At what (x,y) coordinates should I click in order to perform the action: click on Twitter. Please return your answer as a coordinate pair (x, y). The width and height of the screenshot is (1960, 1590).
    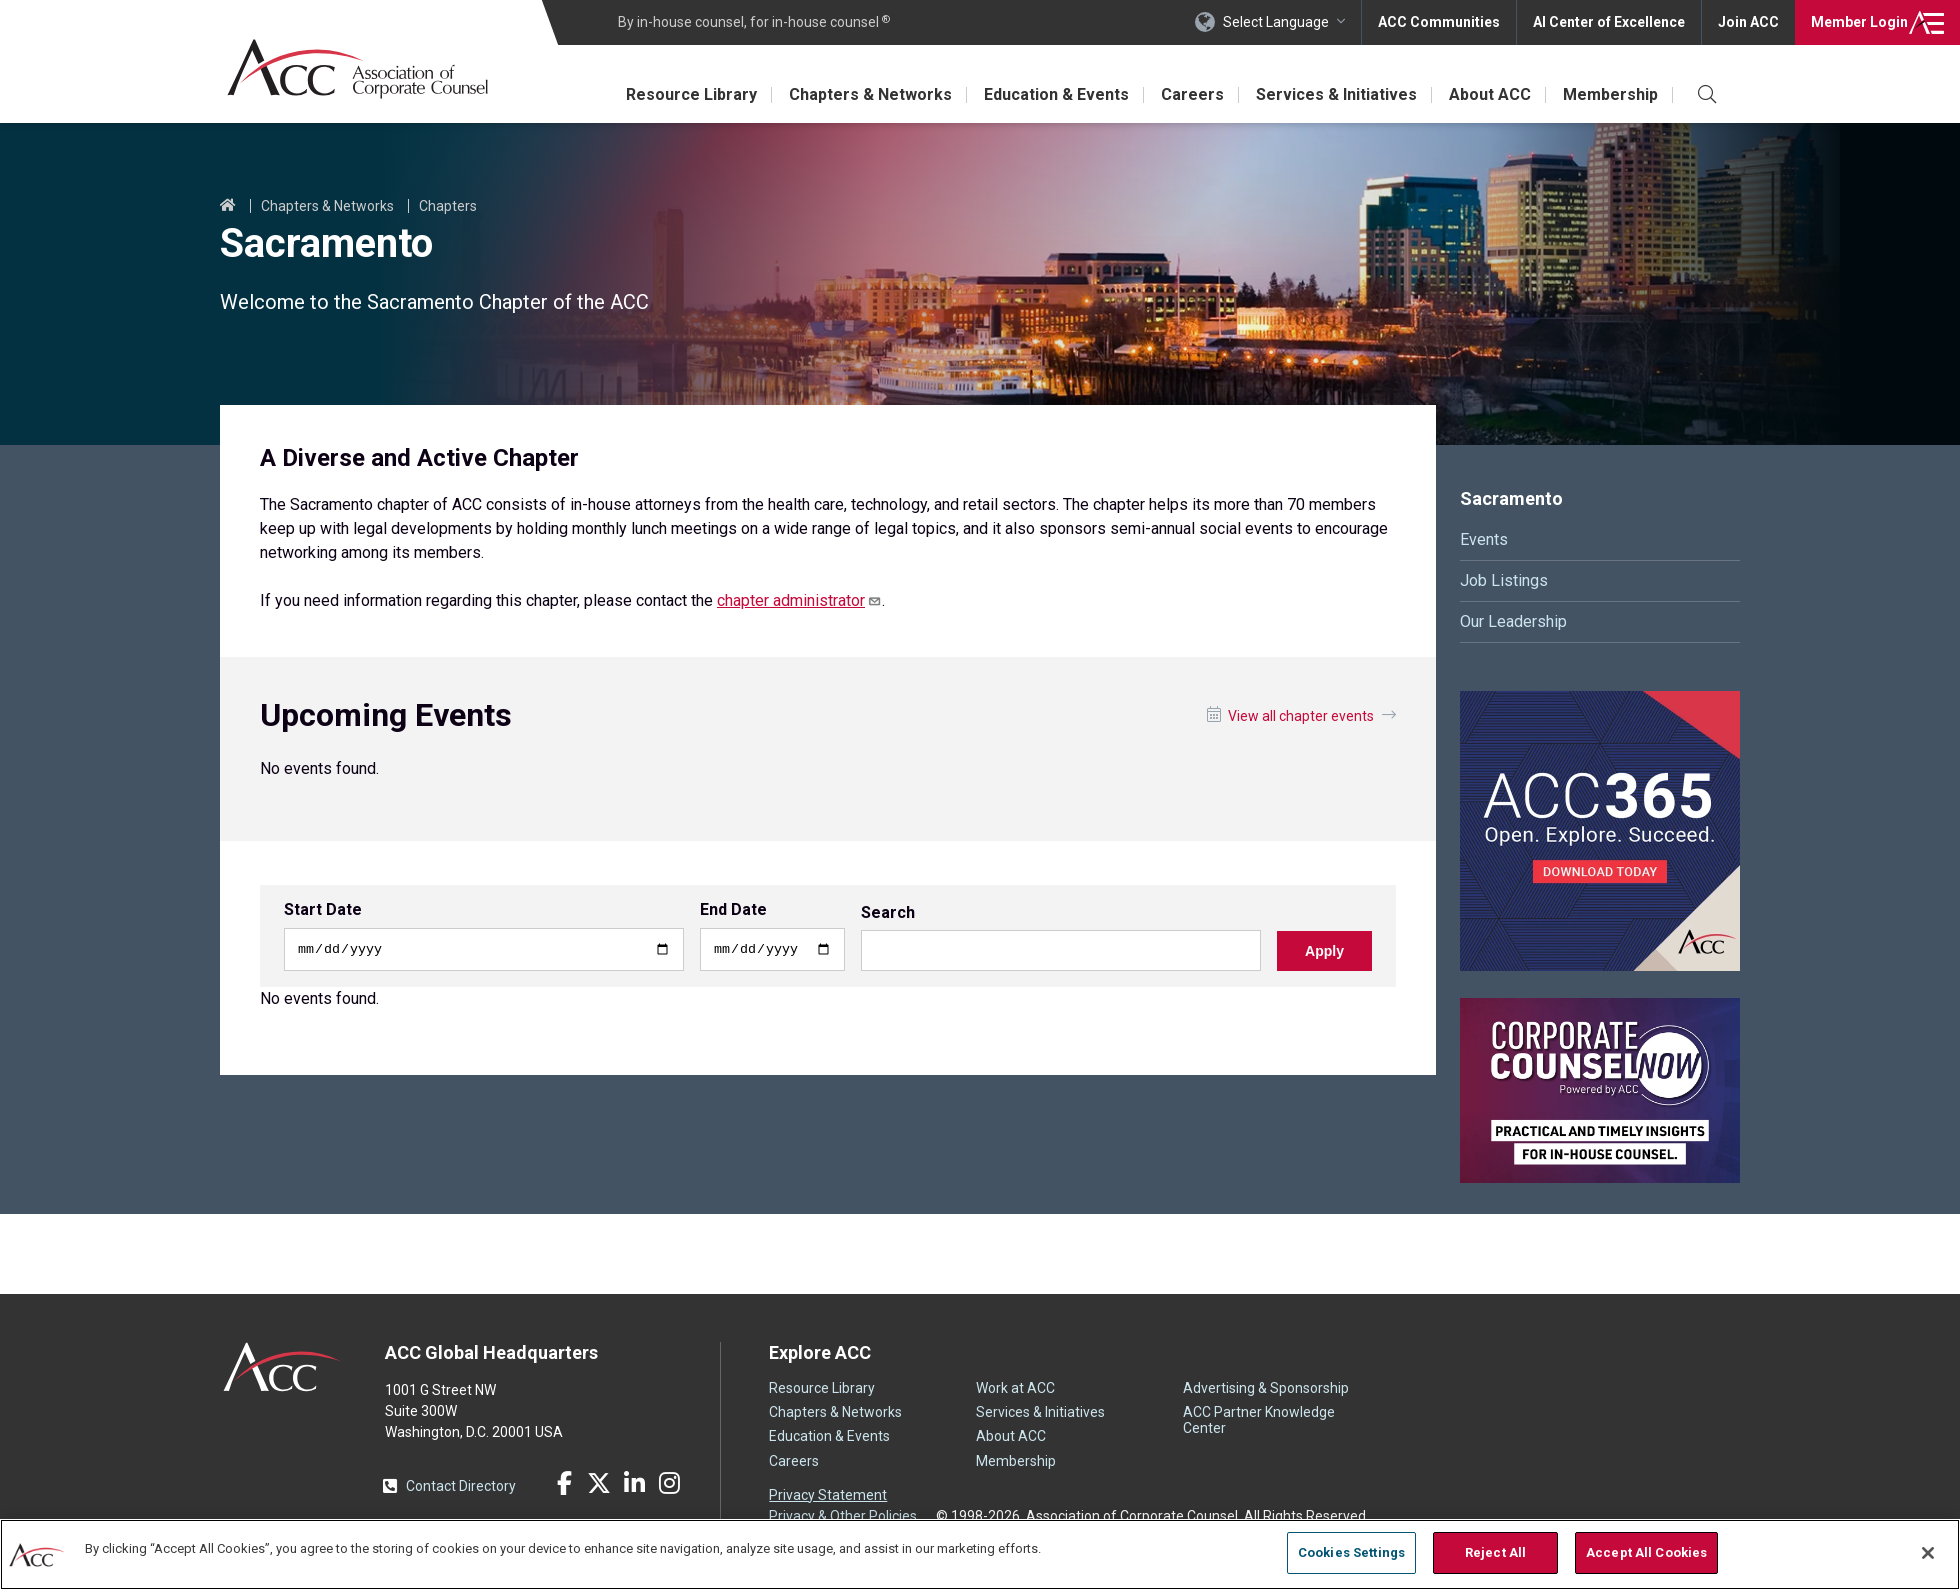
    Looking at the image, I should click on (599, 1483).